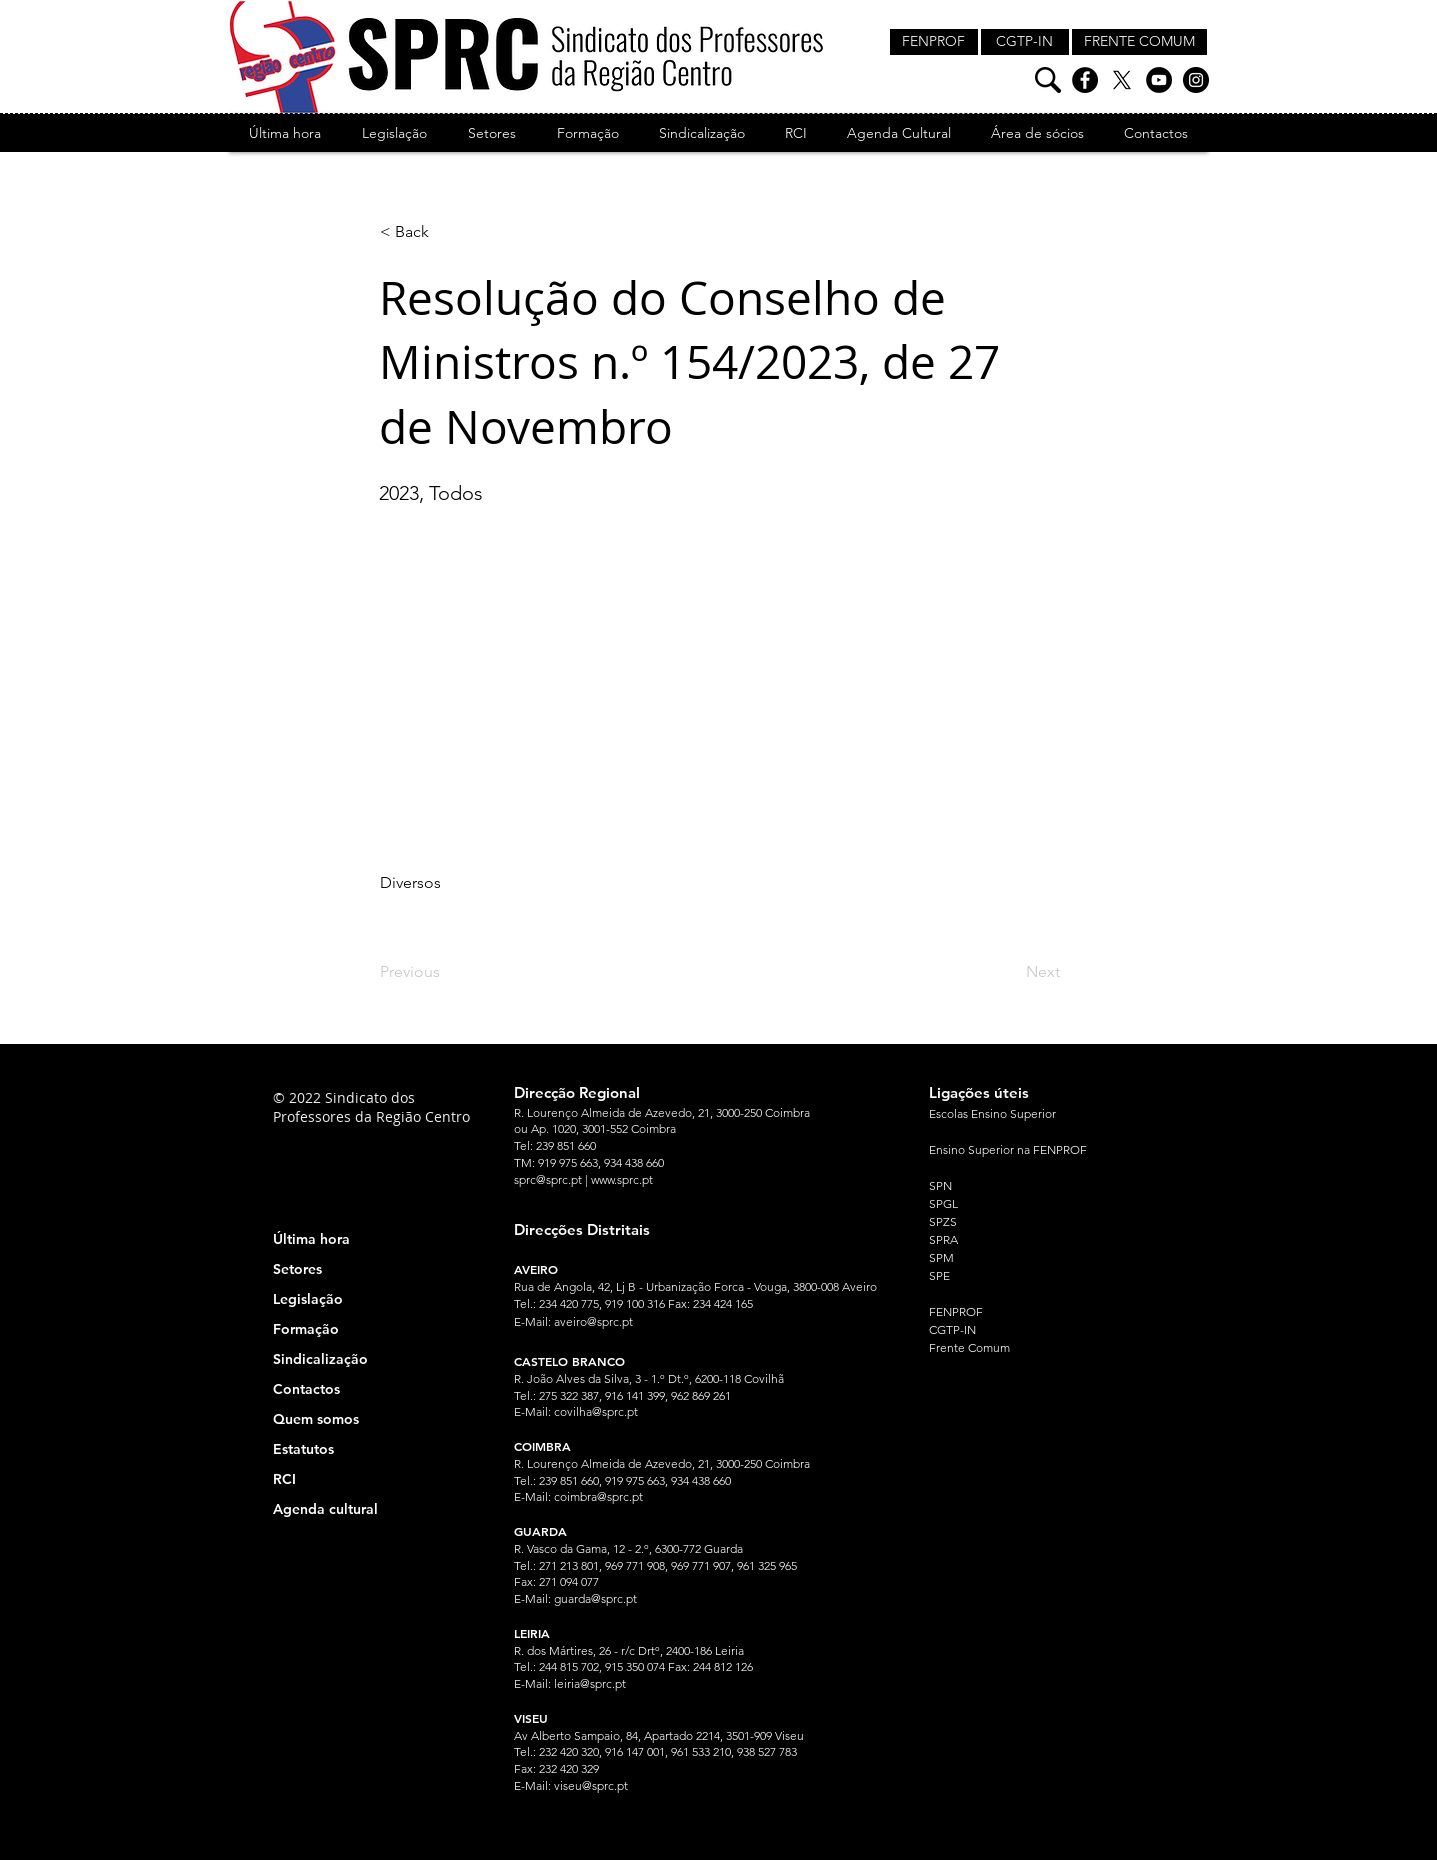 The width and height of the screenshot is (1437, 1860). Describe the element at coordinates (1196, 80) in the screenshot. I see `[Instagram]` at that location.